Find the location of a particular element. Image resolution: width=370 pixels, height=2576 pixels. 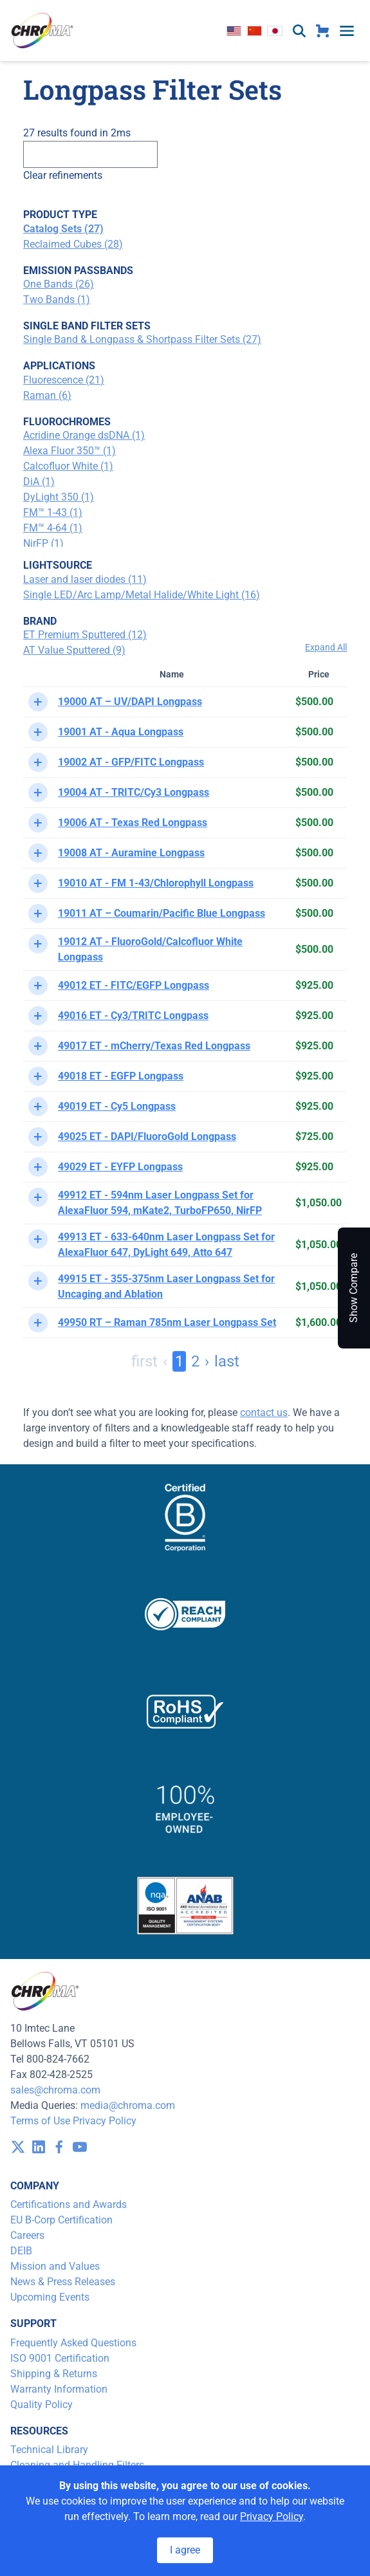

49017 ET - mCherry/Texas Red Longpass is located at coordinates (154, 1046).